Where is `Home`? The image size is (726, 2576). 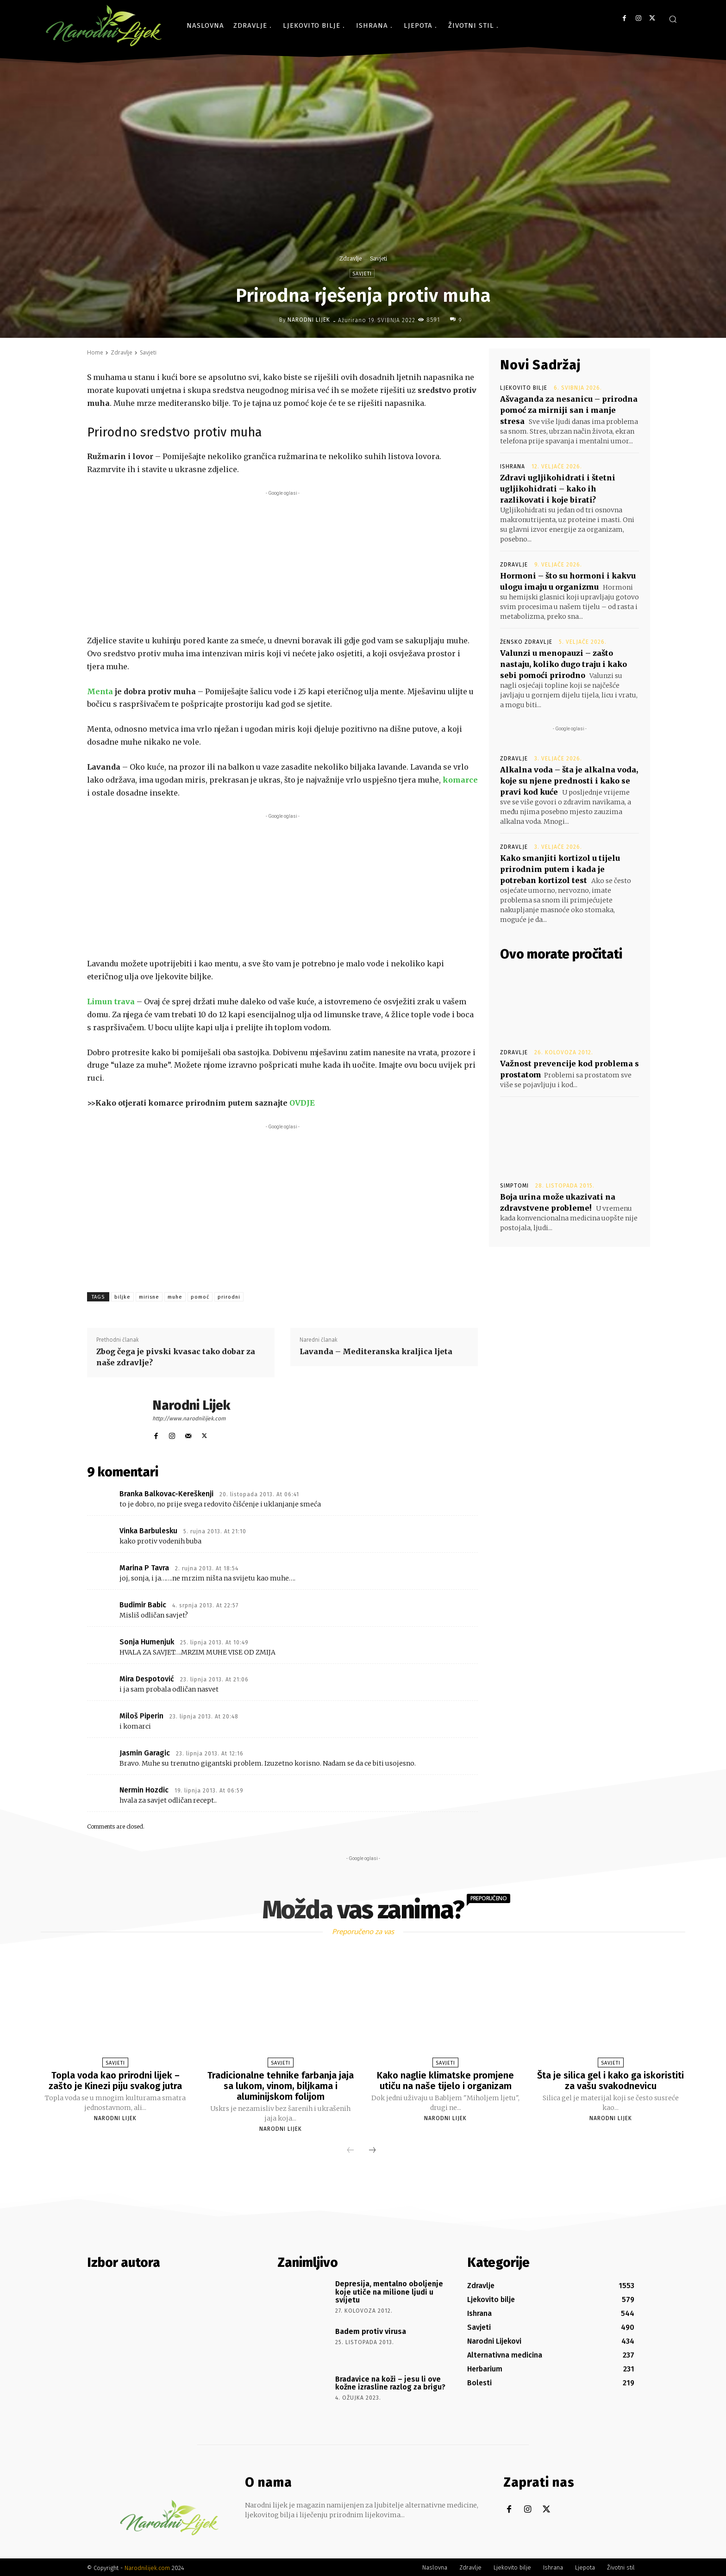 Home is located at coordinates (95, 352).